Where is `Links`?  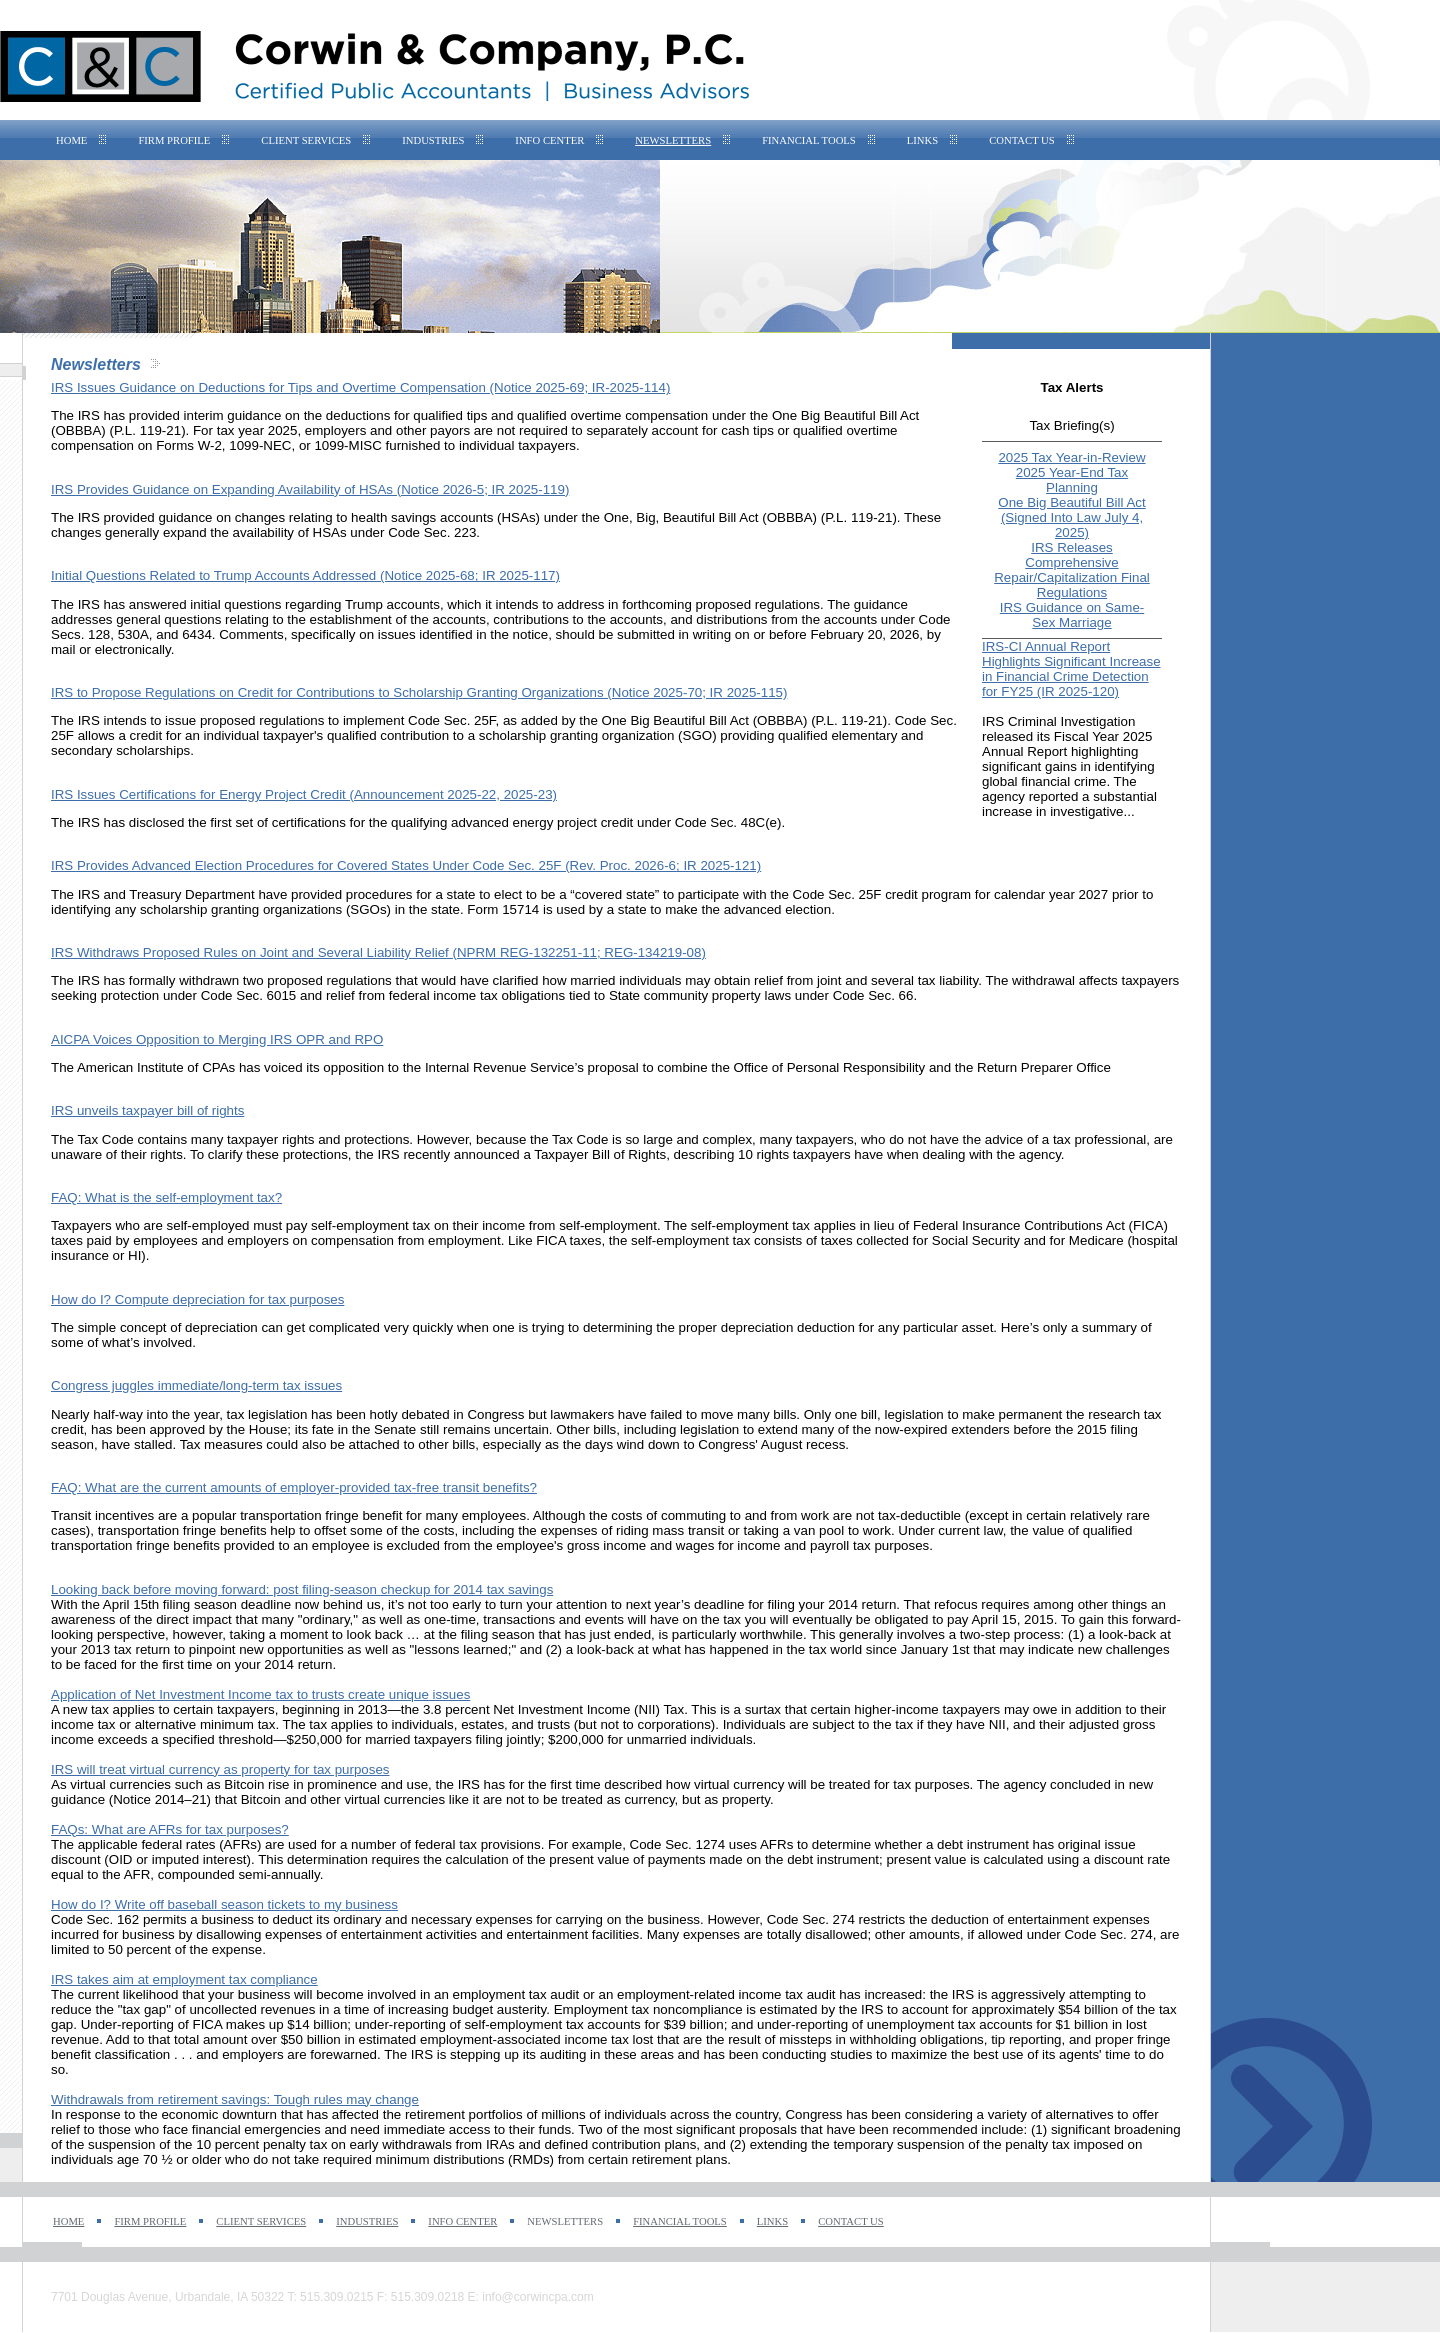 Links is located at coordinates (922, 140).